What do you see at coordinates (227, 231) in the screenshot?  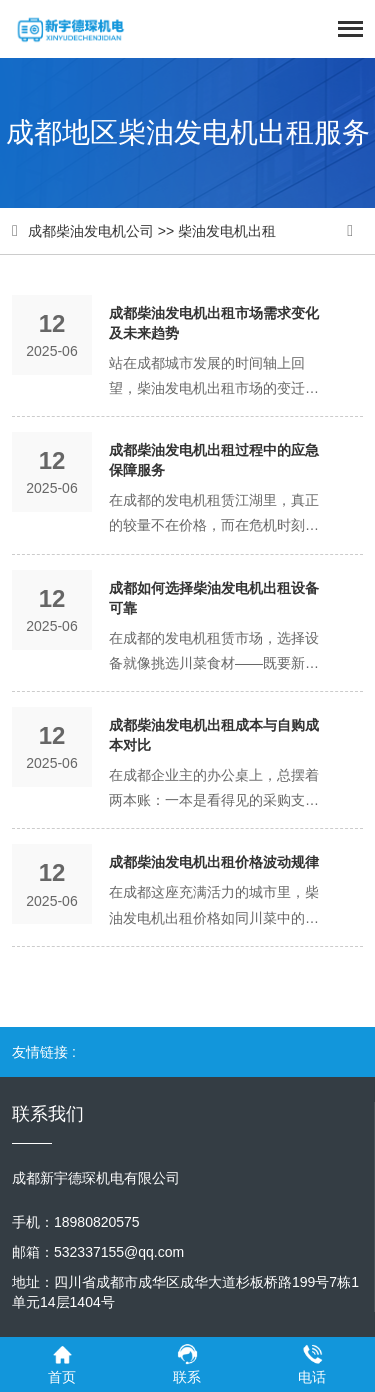 I see `柴油发电机出租` at bounding box center [227, 231].